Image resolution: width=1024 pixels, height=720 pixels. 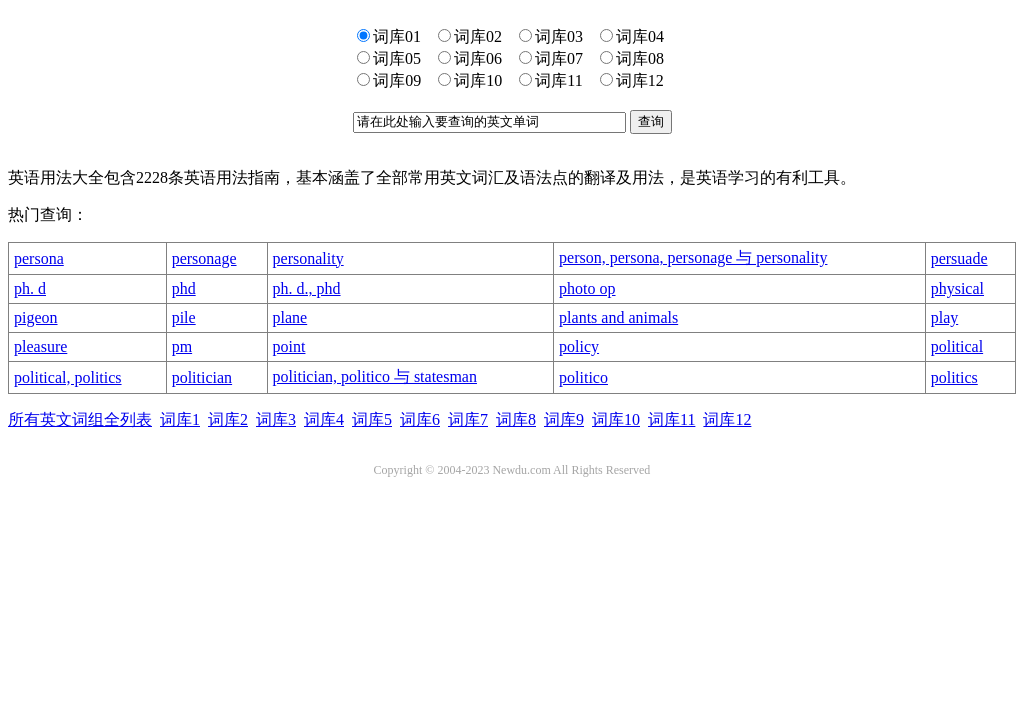 What do you see at coordinates (184, 288) in the screenshot?
I see `phd` at bounding box center [184, 288].